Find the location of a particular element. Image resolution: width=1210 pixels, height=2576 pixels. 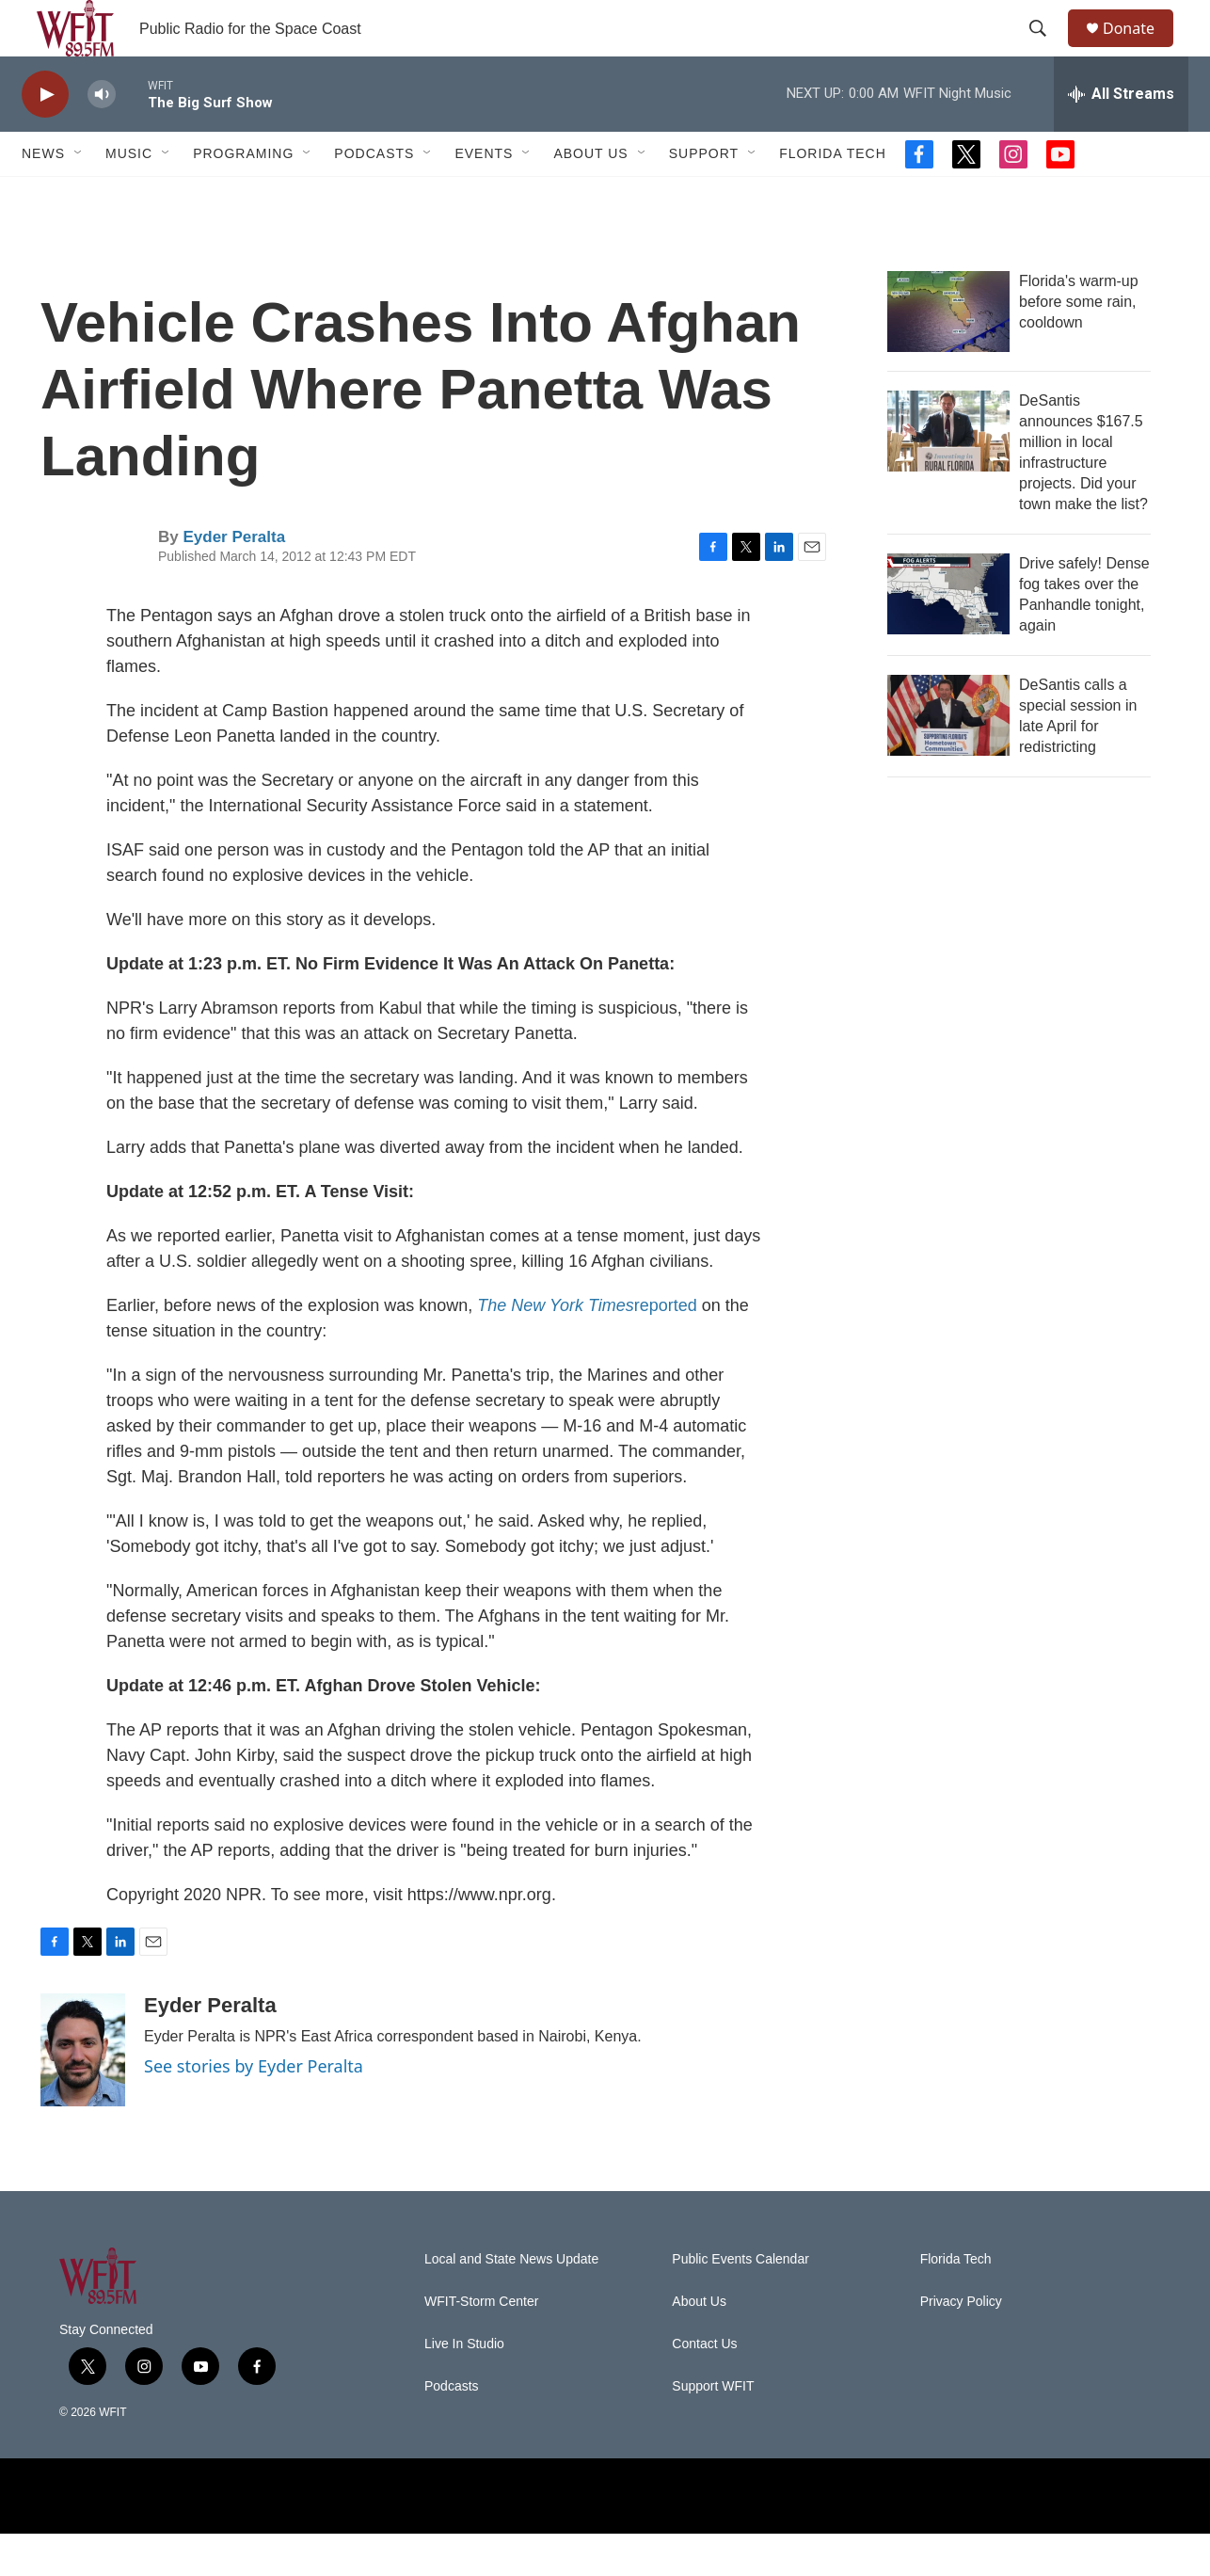

Florida's warm-up before some rain, cooldown is located at coordinates (1078, 344).